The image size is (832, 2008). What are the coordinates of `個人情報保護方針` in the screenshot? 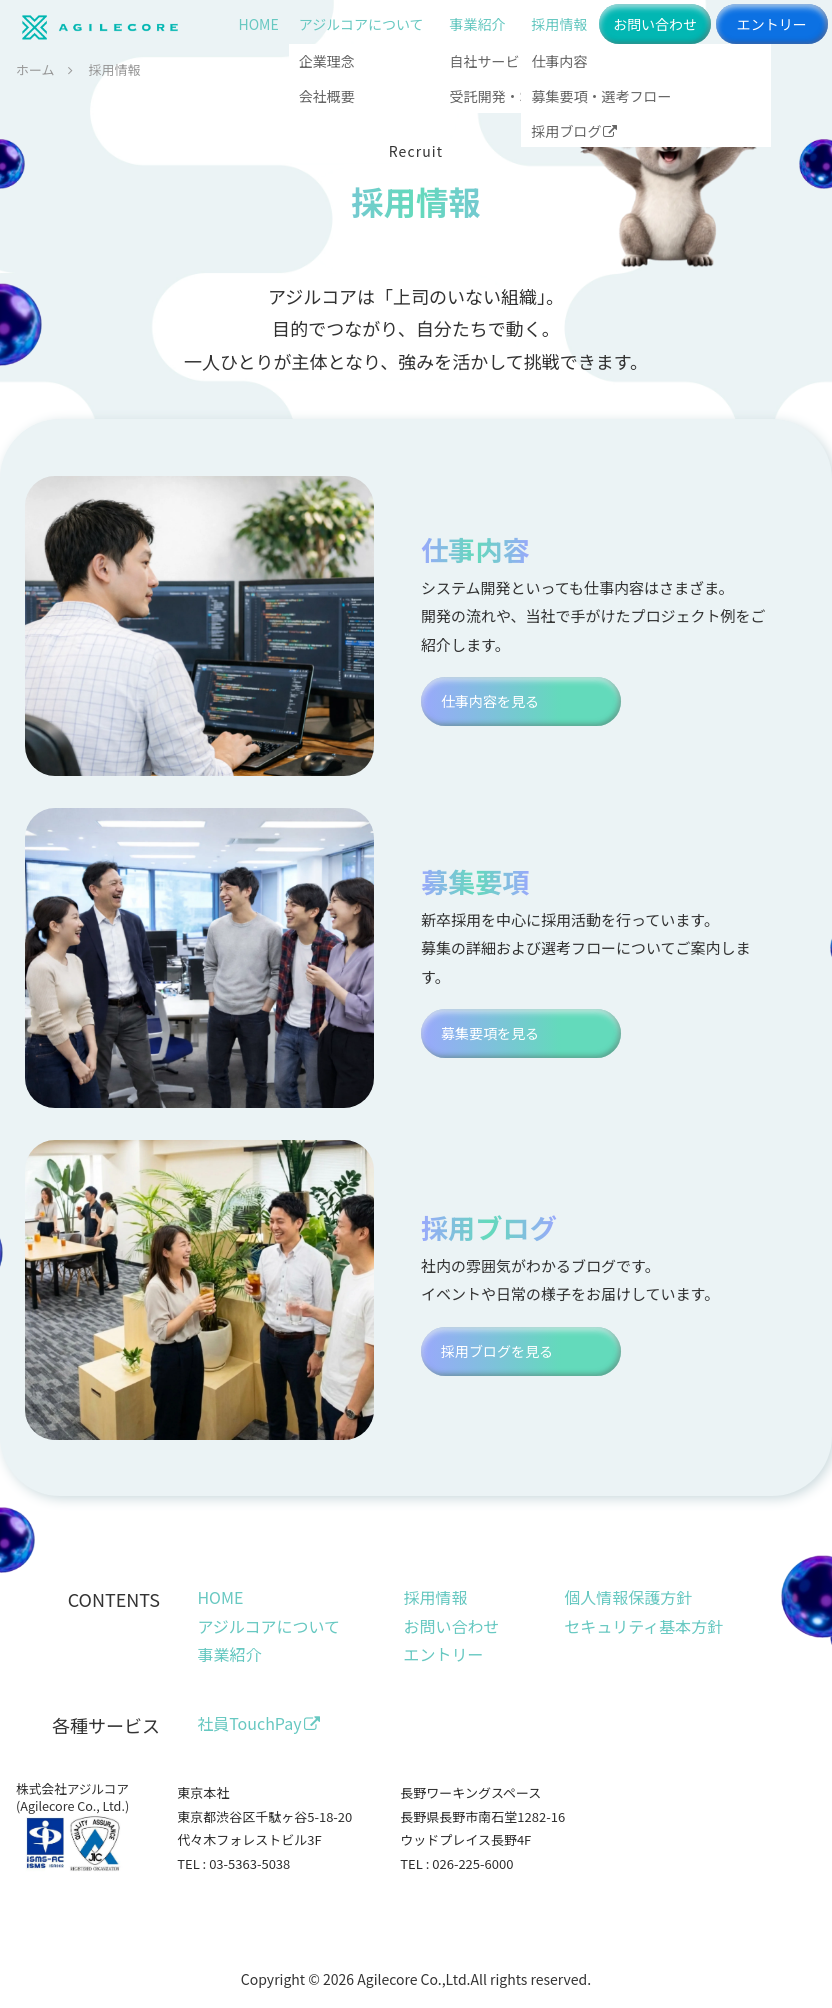 It's located at (628, 1597).